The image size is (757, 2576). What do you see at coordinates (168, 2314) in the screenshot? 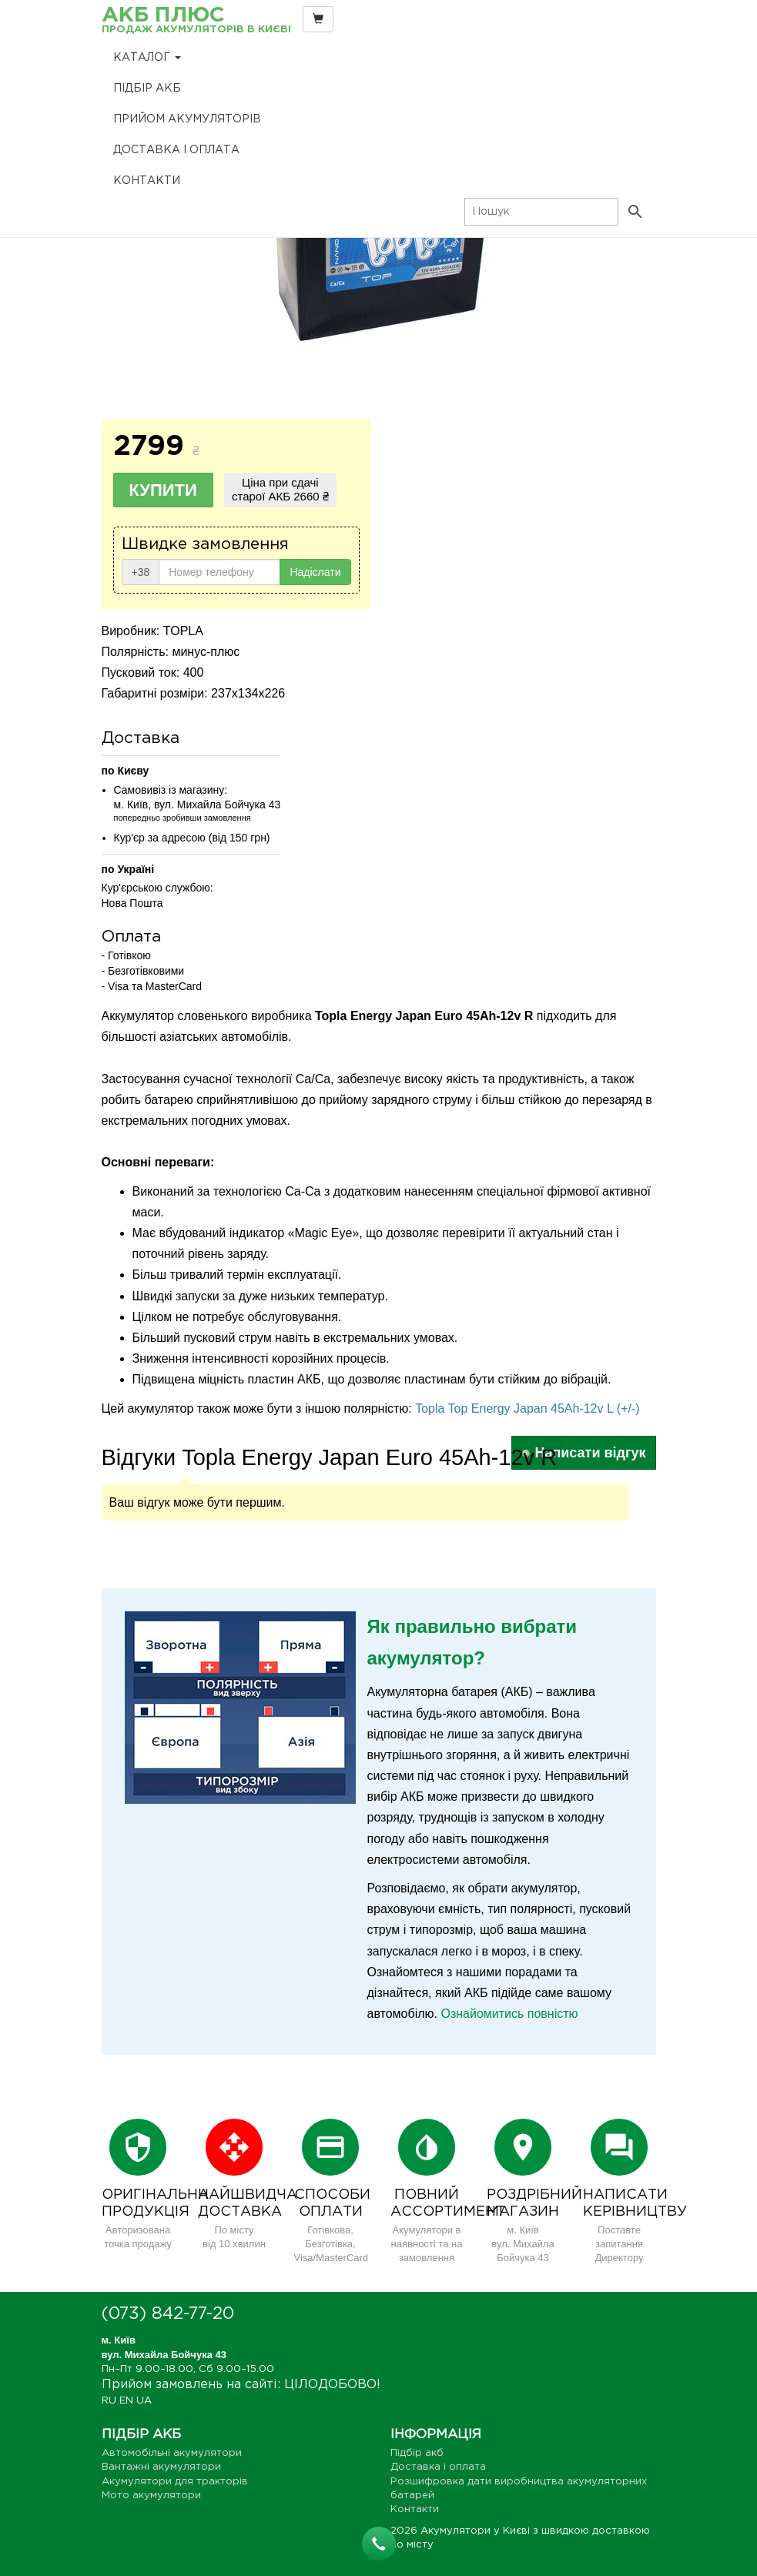
I see `(073) 842-77-20` at bounding box center [168, 2314].